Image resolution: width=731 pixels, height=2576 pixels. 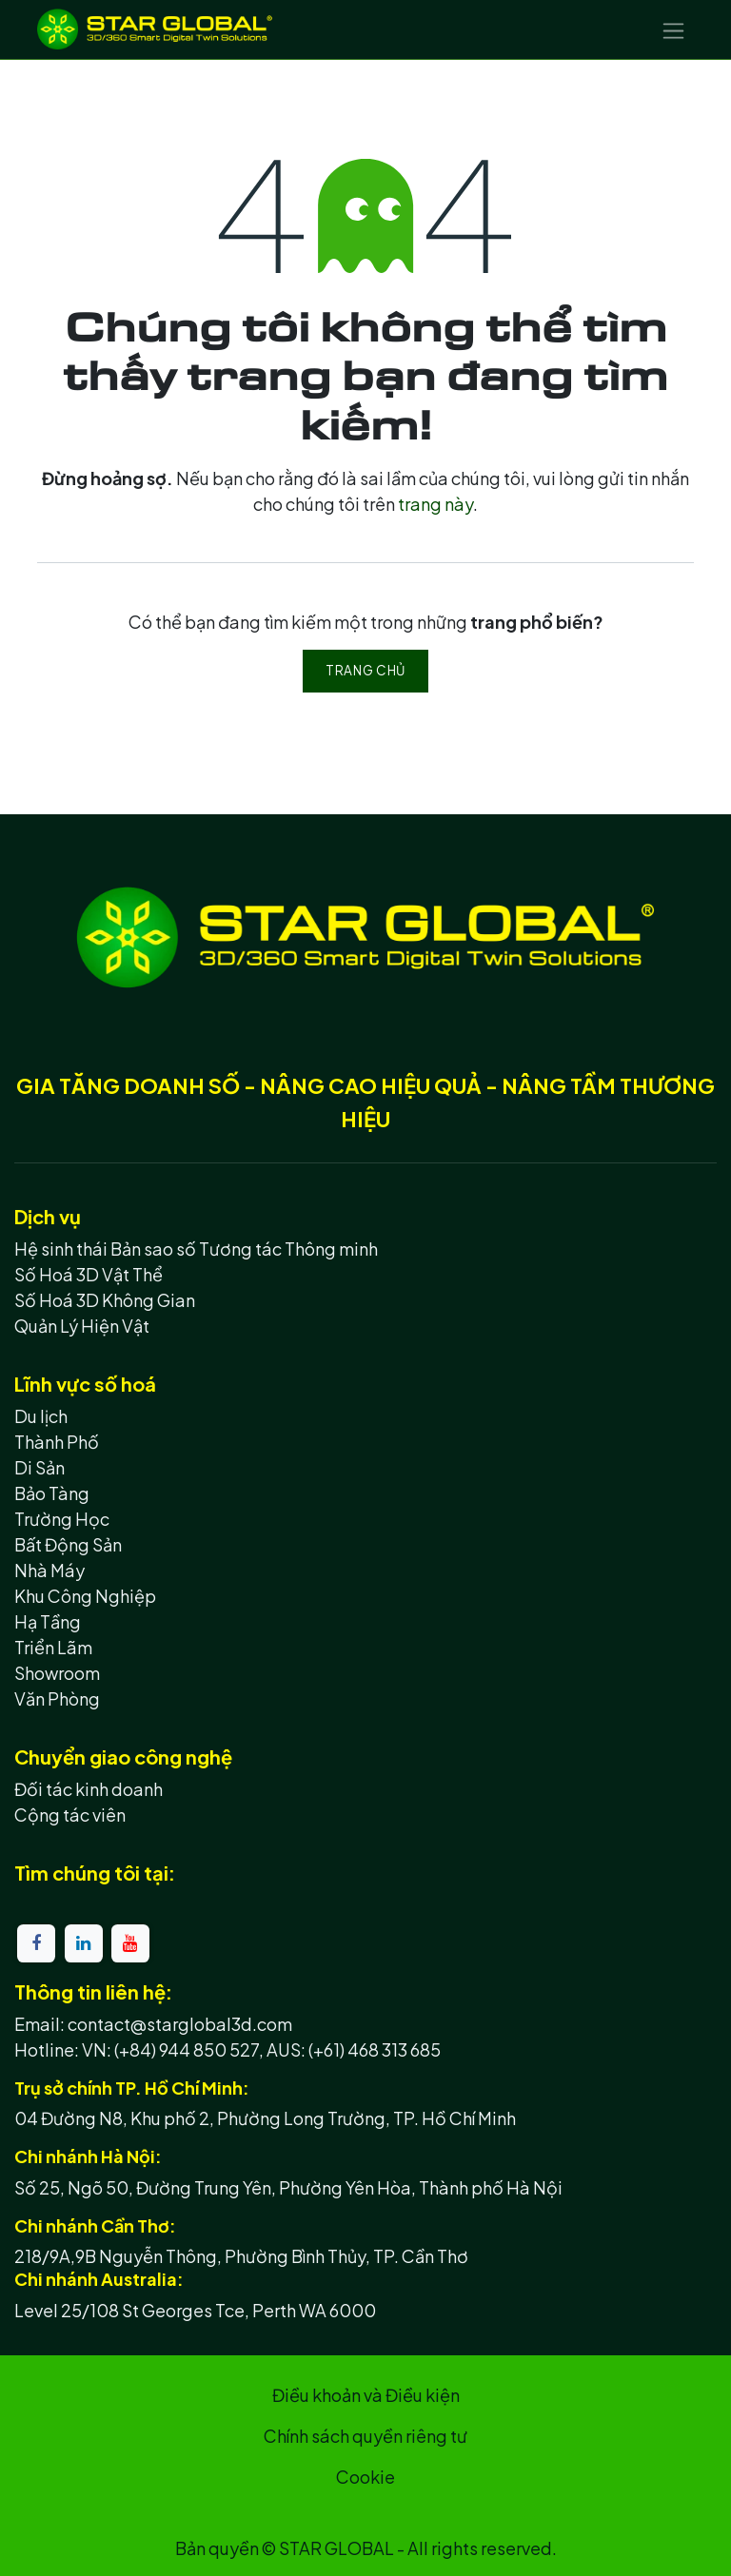 What do you see at coordinates (435, 504) in the screenshot?
I see `trang này` at bounding box center [435, 504].